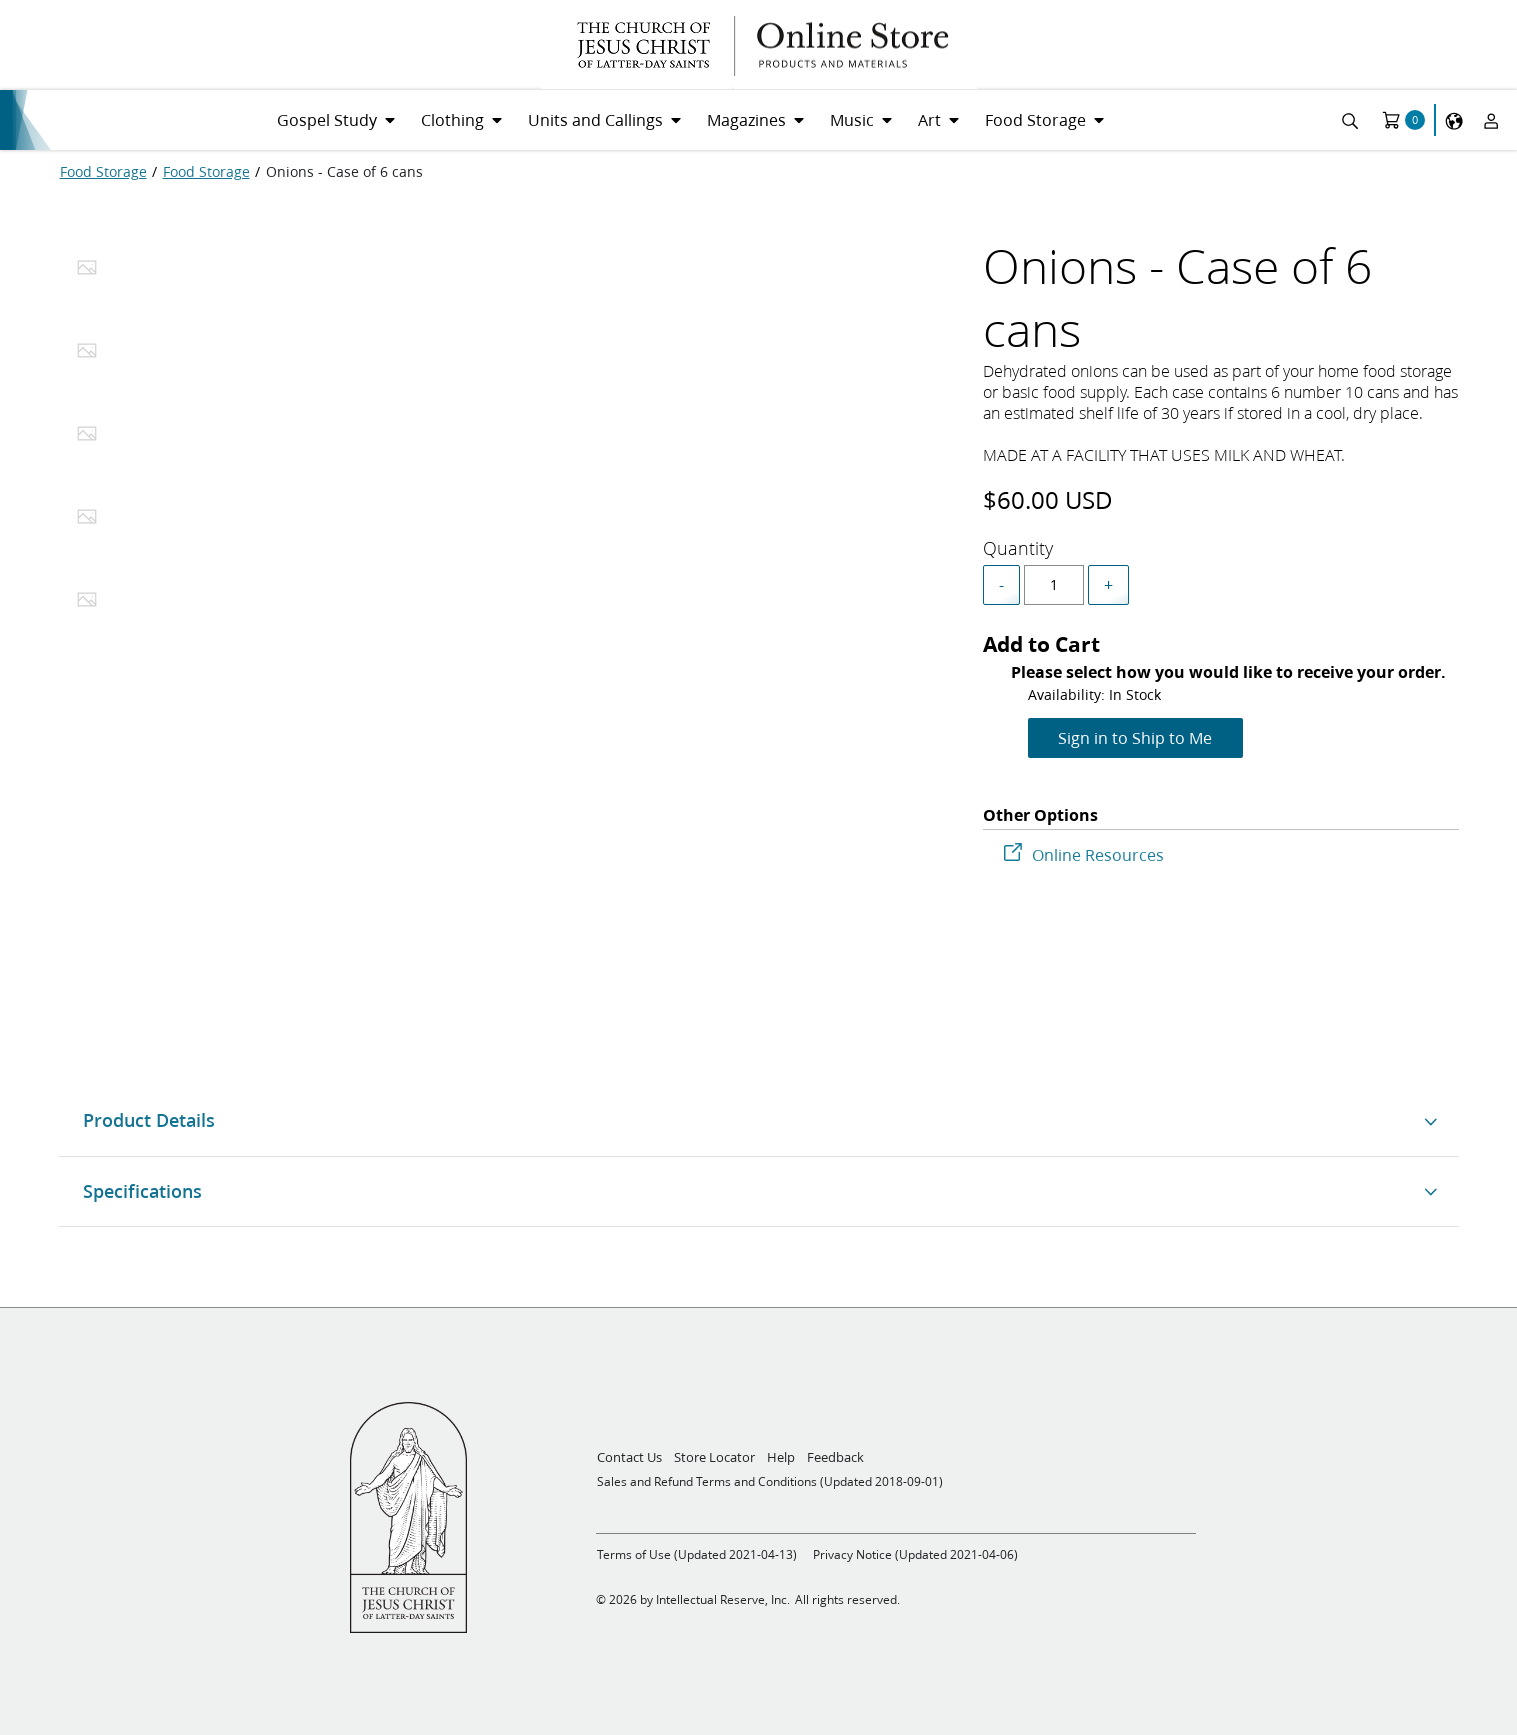 This screenshot has height=1735, width=1517. Describe the element at coordinates (327, 119) in the screenshot. I see `Gospel Study [menuitem]` at that location.